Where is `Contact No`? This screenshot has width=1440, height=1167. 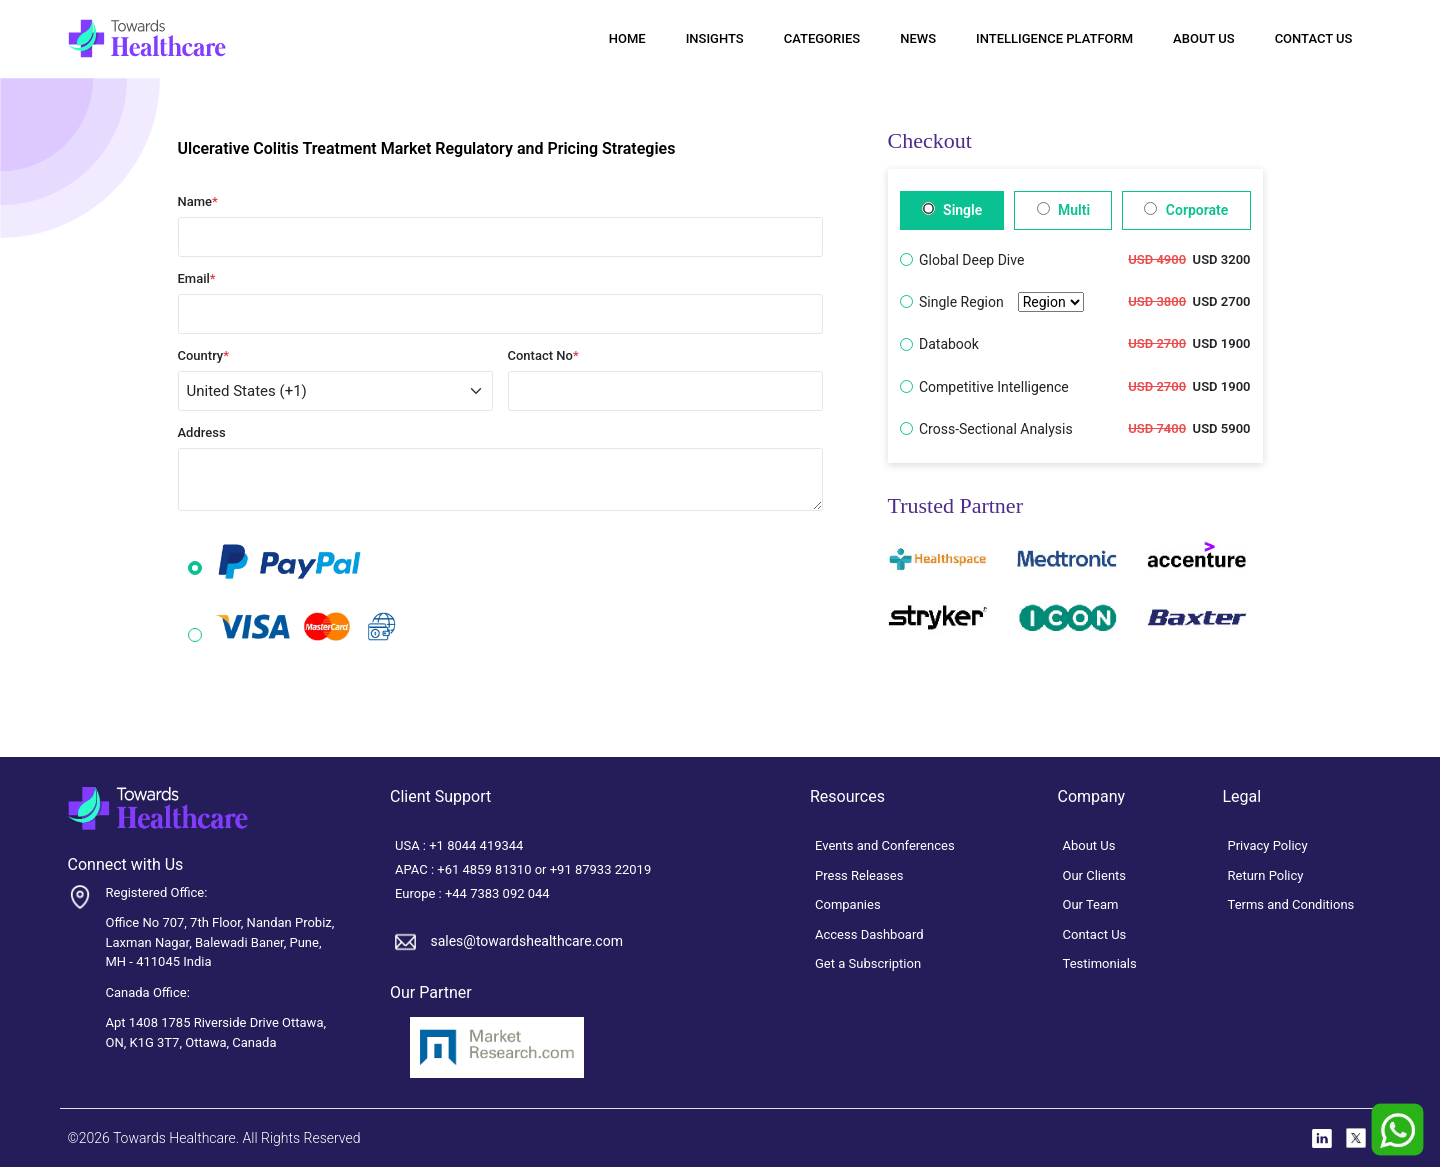 Contact No is located at coordinates (543, 355).